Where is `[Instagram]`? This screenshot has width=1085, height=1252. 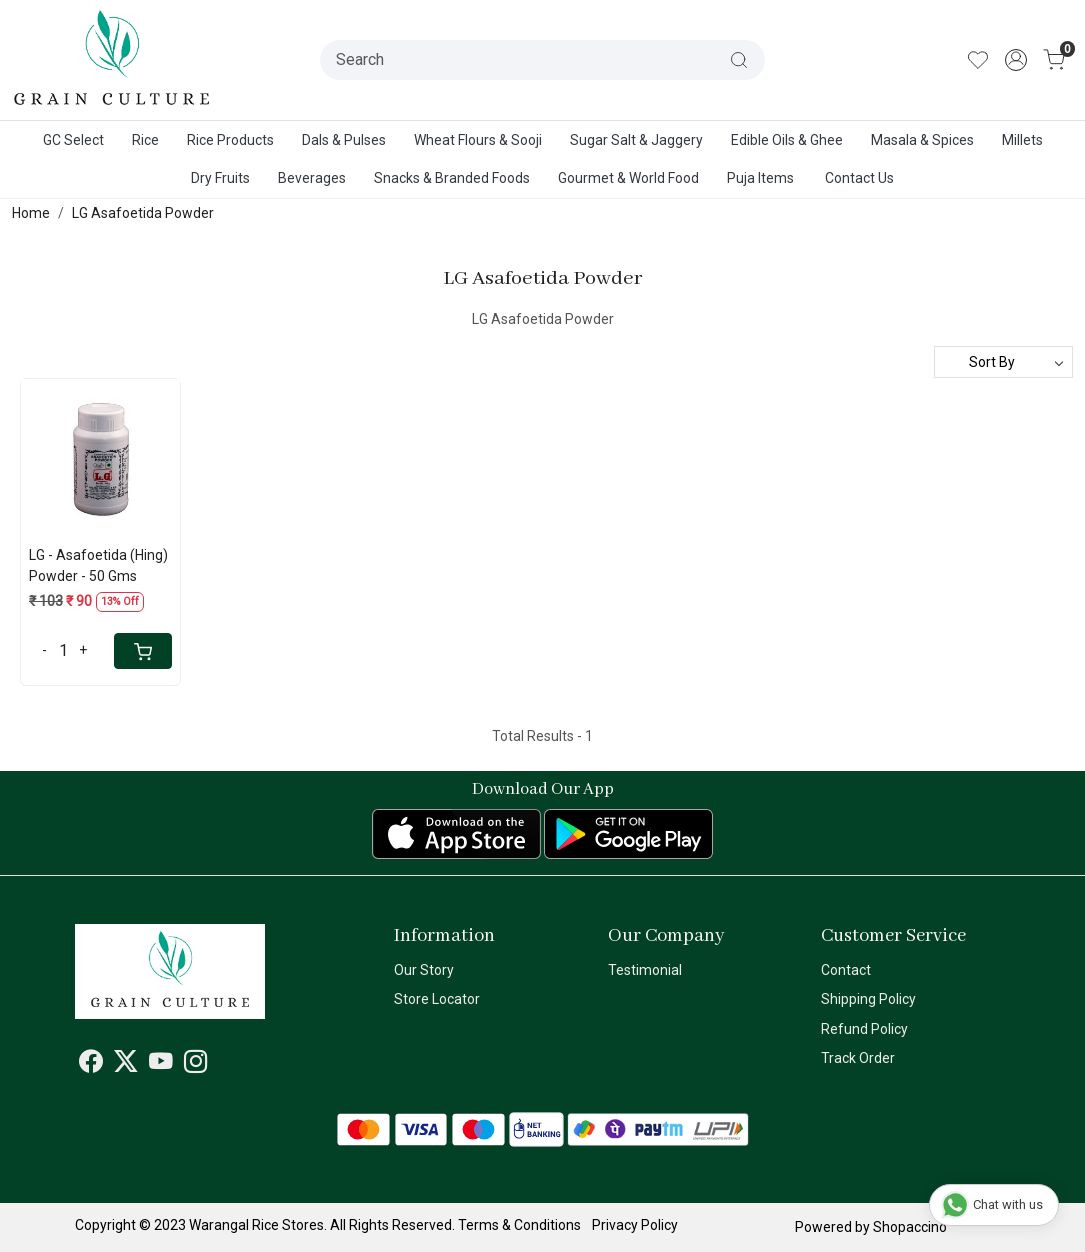 [Instagram] is located at coordinates (196, 1065).